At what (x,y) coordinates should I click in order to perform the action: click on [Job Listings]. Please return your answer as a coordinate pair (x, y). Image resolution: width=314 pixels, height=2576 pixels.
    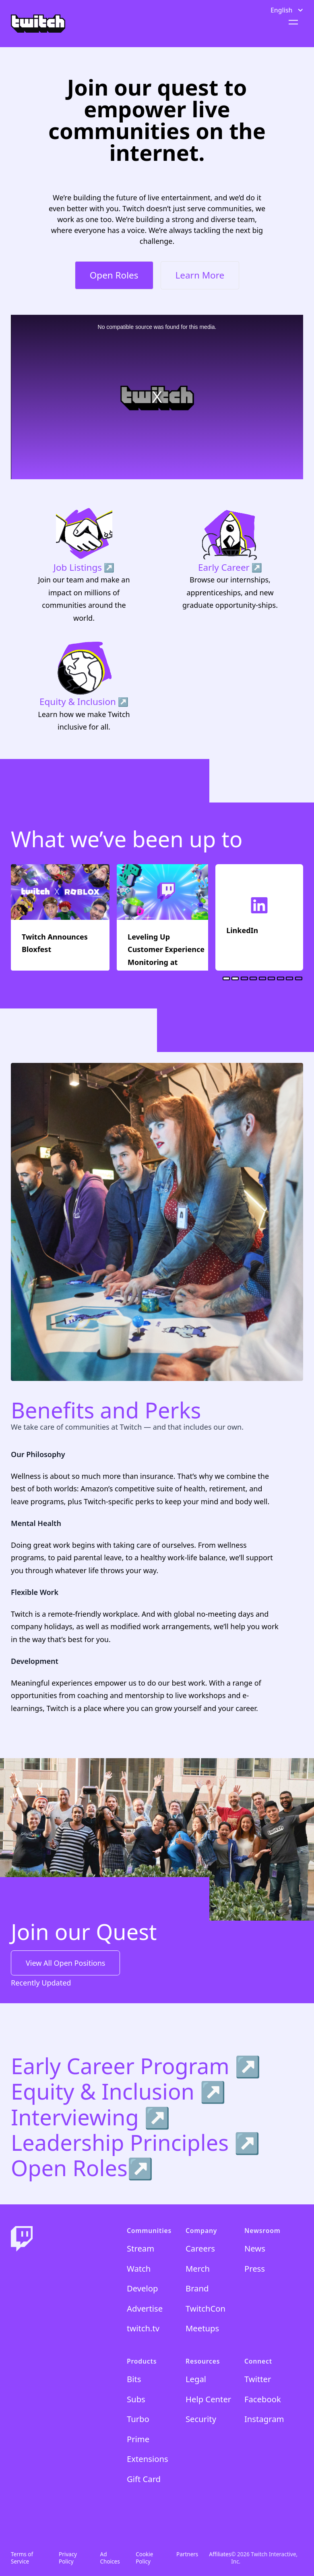
    Looking at the image, I should click on (84, 565).